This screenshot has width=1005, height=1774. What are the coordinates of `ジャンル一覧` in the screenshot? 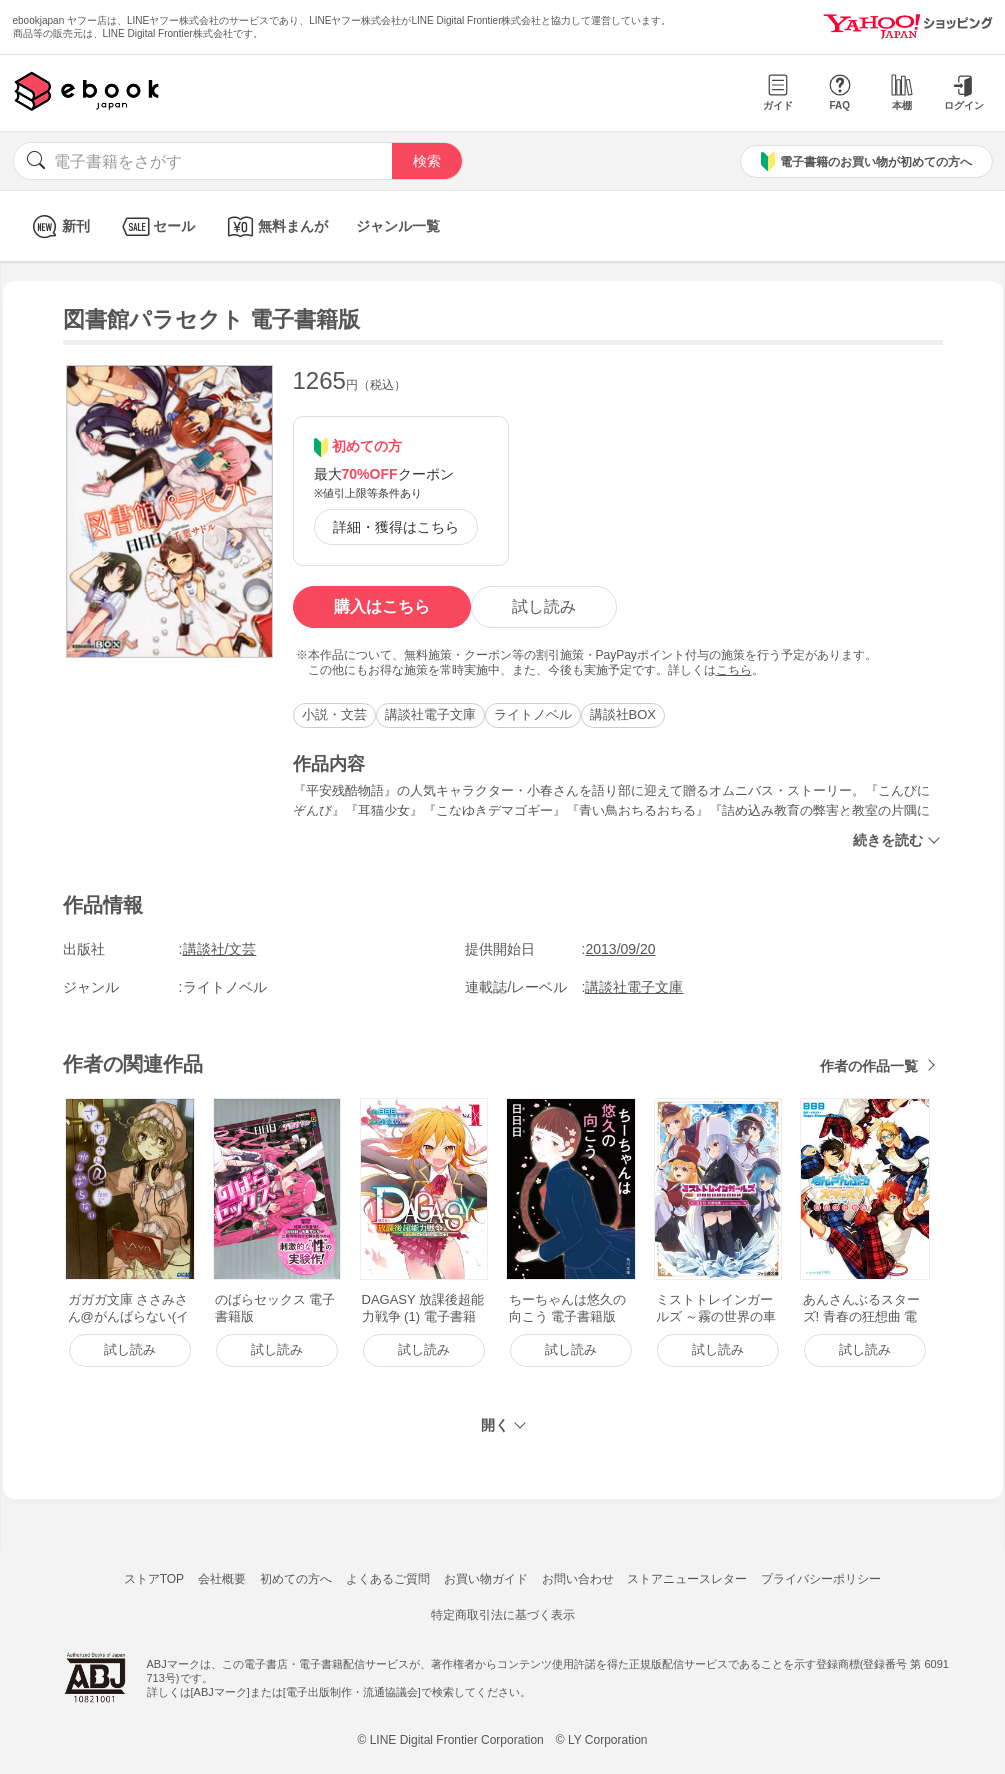 It's located at (398, 226).